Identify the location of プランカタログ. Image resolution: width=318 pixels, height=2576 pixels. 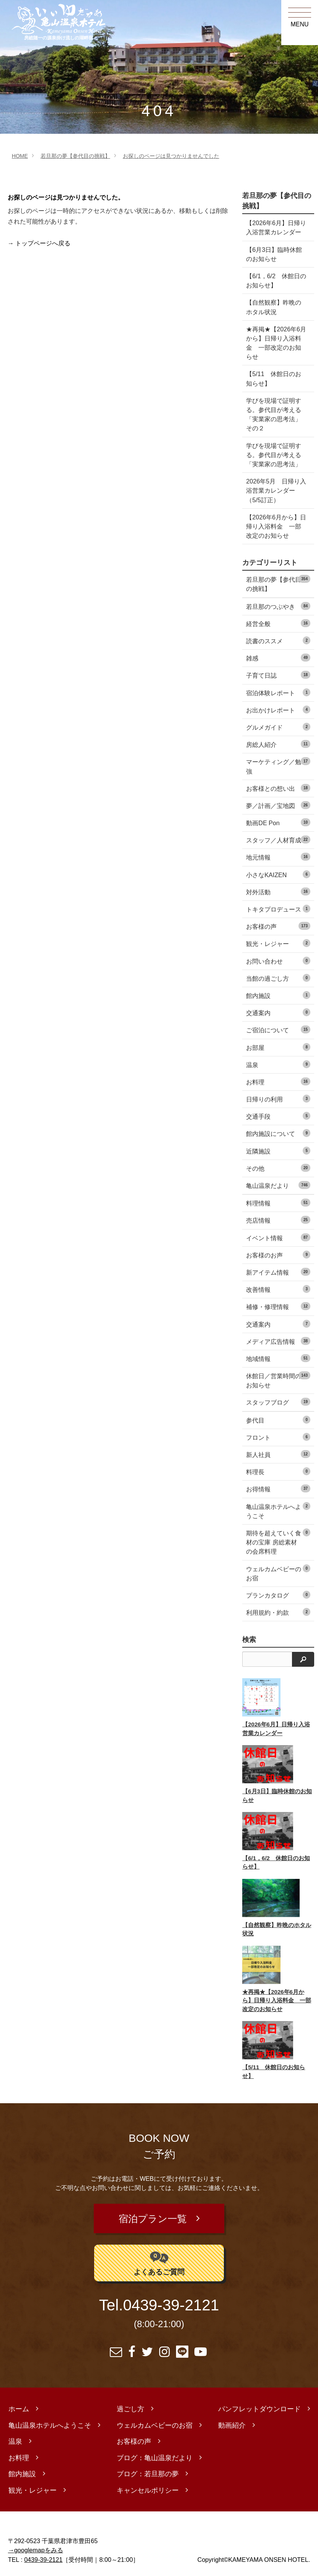
(278, 1595).